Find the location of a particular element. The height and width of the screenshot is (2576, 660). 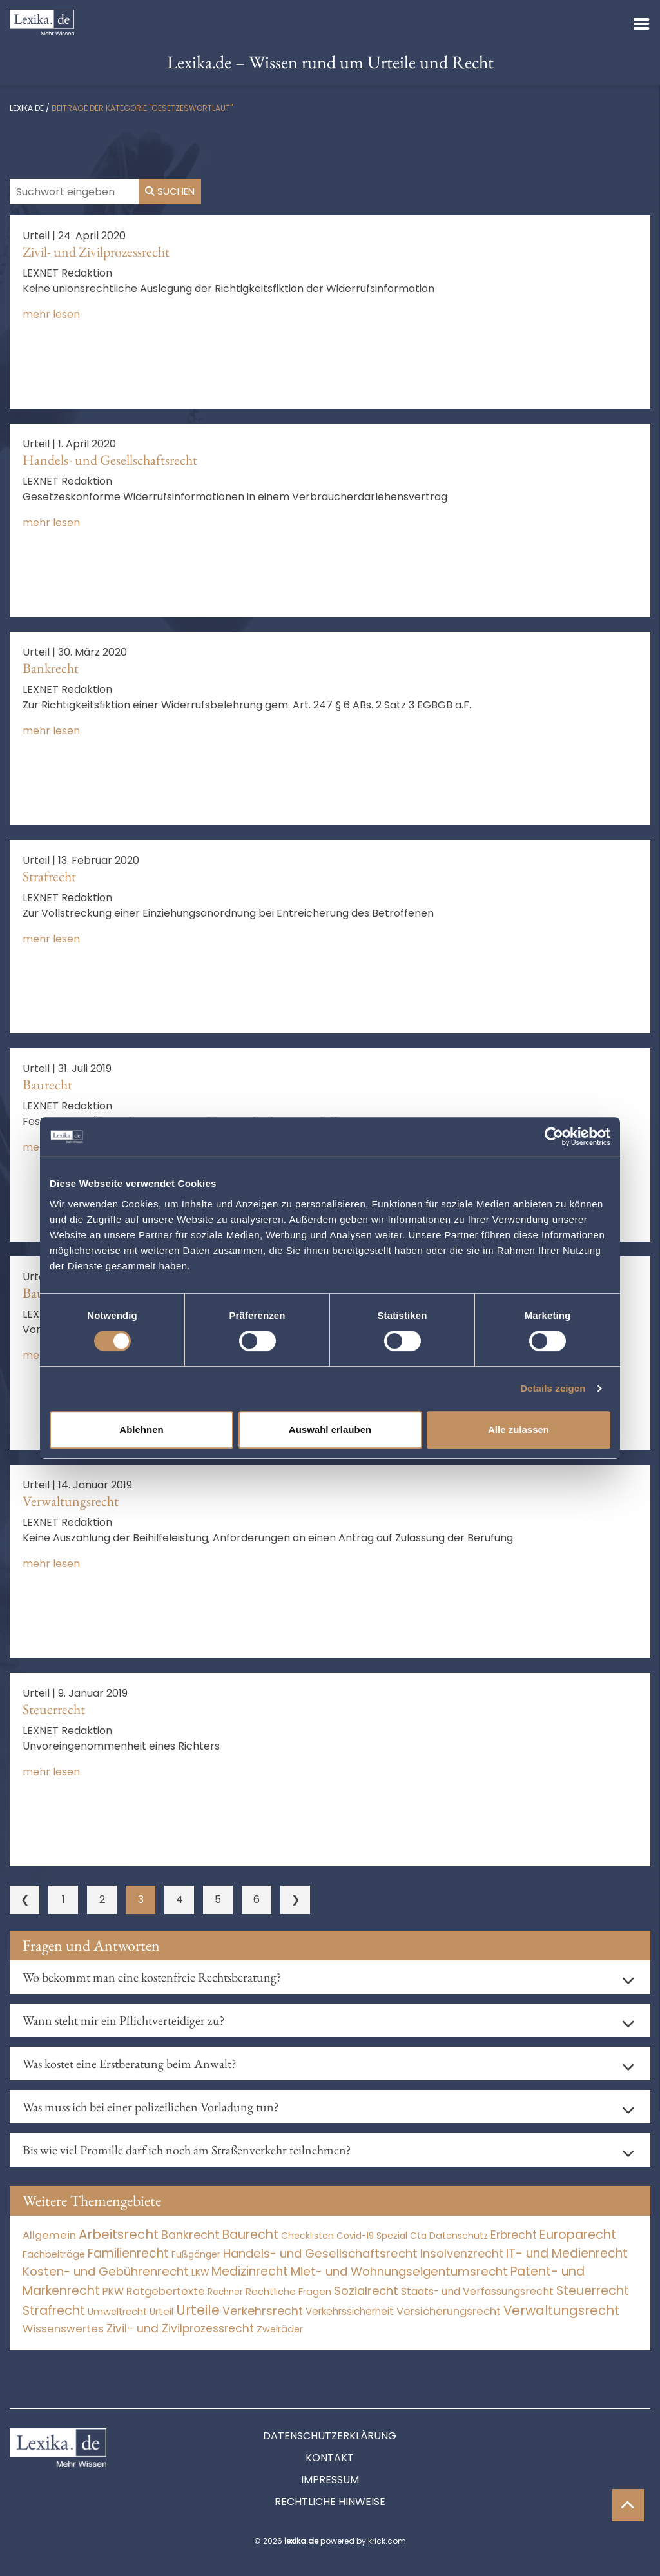

Rechtliche Hinweise is located at coordinates (330, 2501).